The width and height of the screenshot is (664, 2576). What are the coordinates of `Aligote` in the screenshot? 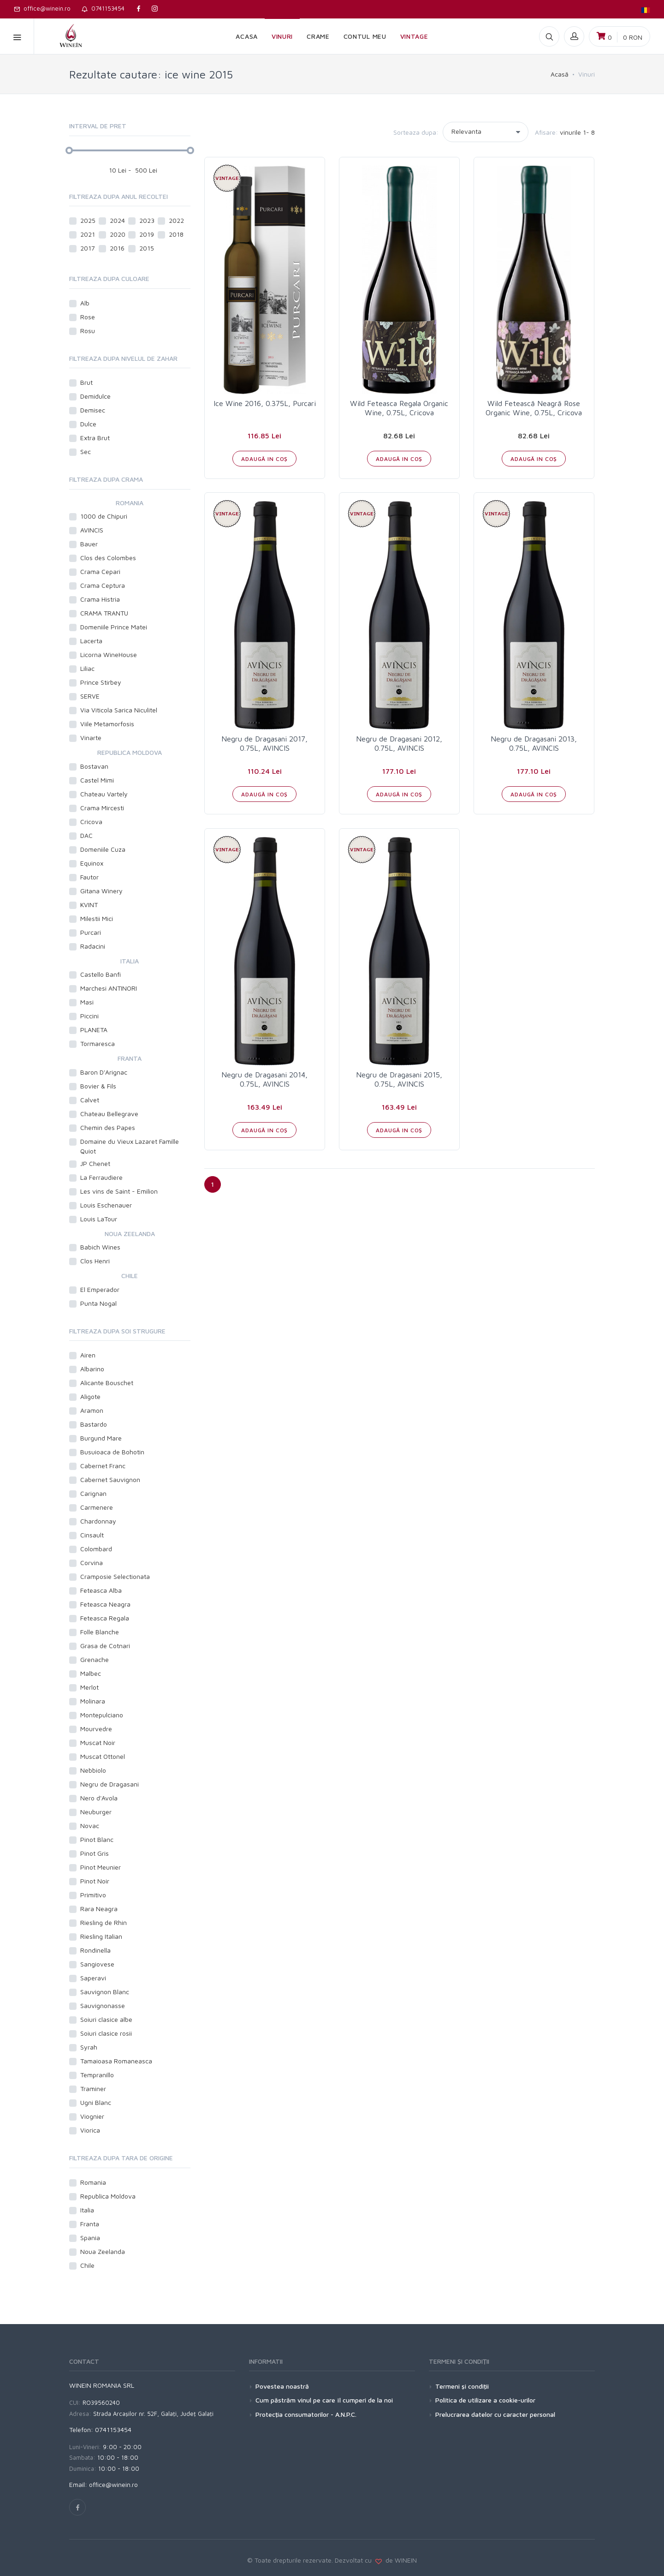 It's located at (90, 1396).